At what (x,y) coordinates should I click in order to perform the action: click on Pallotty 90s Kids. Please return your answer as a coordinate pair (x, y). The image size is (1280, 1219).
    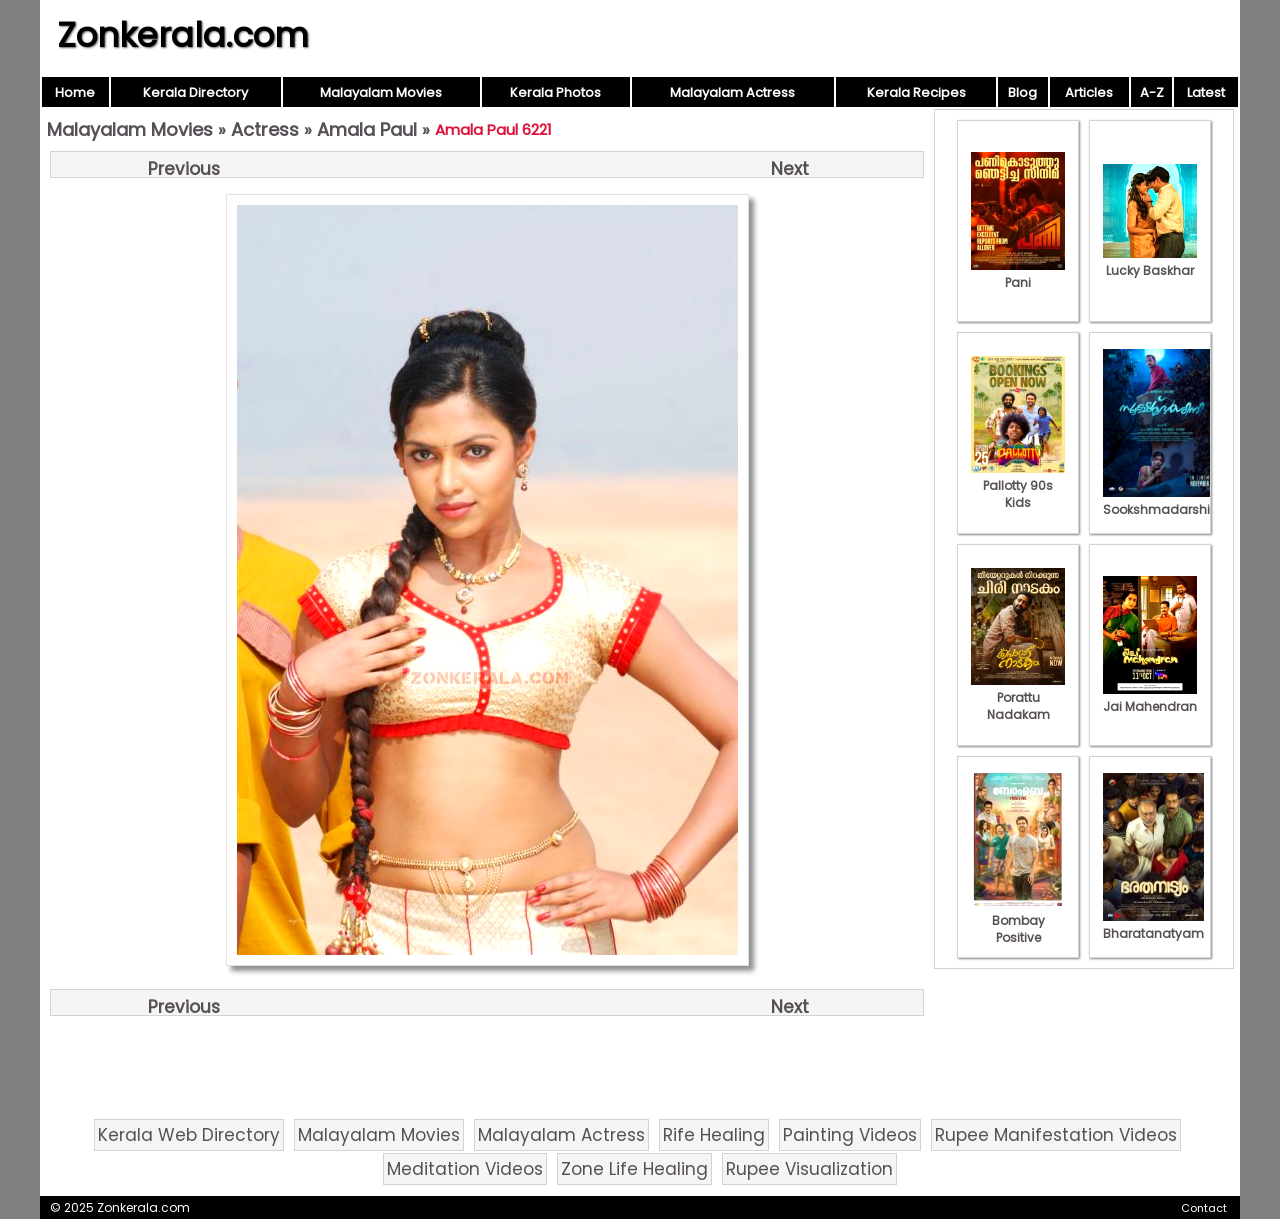
    Looking at the image, I should click on (1018, 485).